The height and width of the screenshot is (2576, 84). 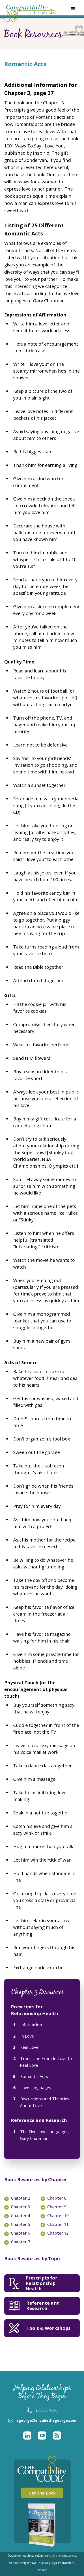 I want to click on Chapter 5, so click(x=20, y=2224).